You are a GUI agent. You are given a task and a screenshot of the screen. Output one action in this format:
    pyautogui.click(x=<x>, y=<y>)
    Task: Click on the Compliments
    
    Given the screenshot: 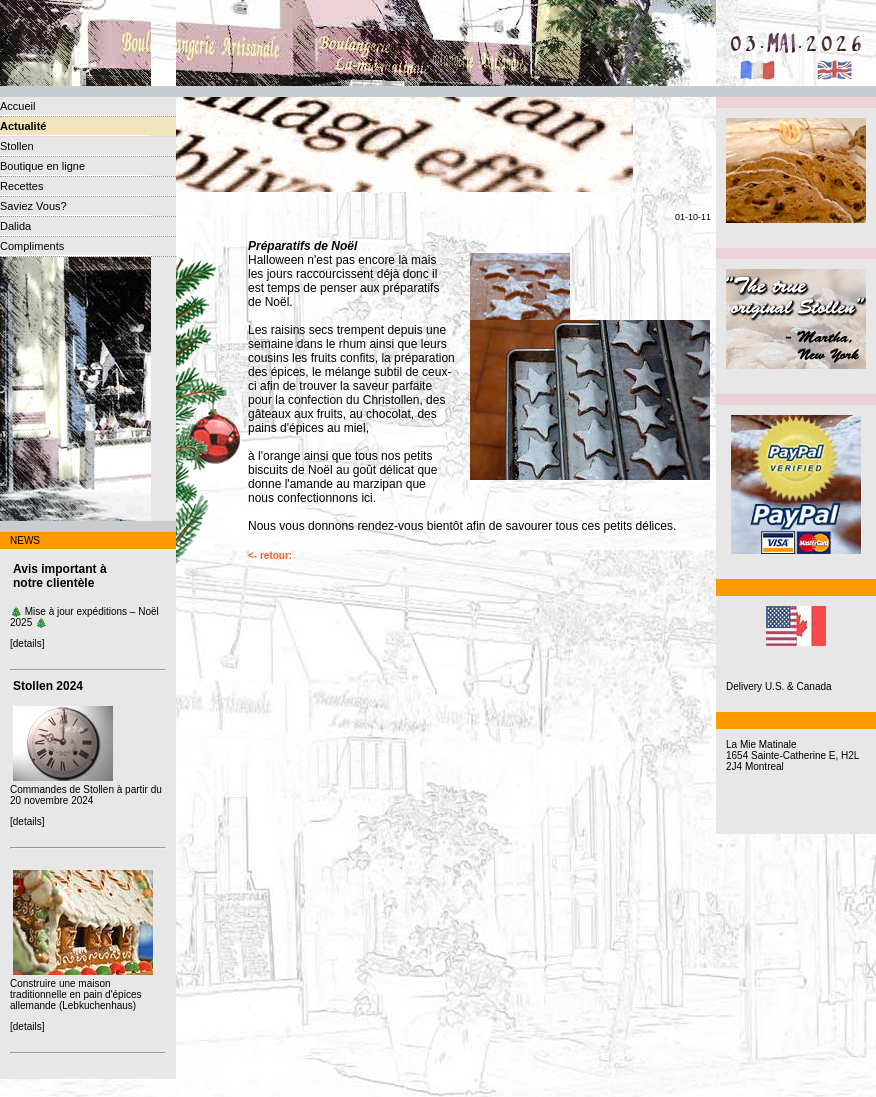 What is the action you would take?
    pyautogui.click(x=32, y=246)
    